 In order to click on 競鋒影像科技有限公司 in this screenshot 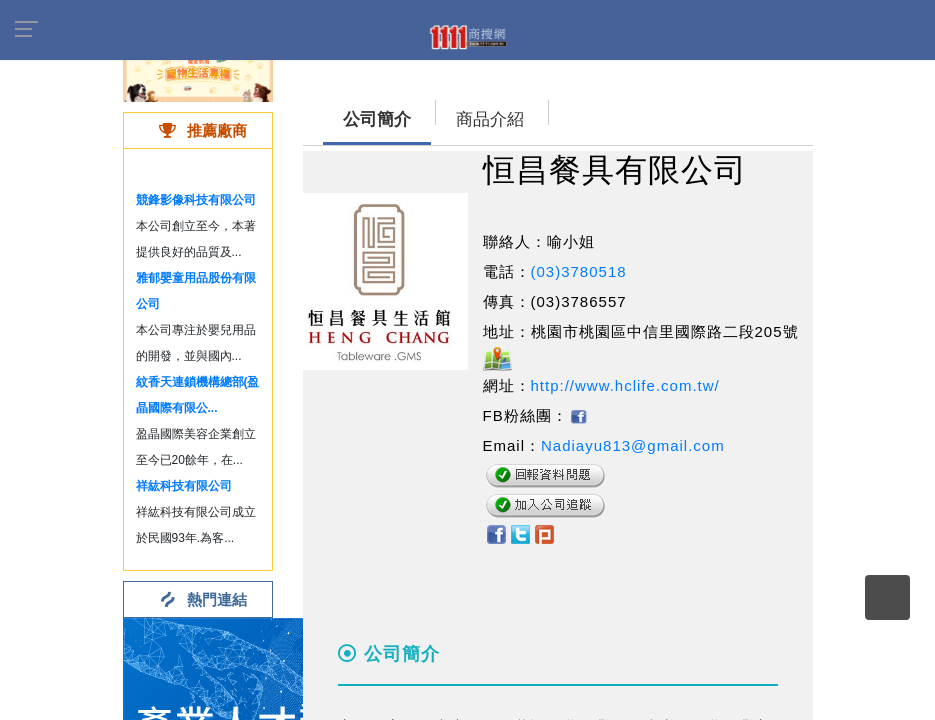, I will do `click(196, 200)`.